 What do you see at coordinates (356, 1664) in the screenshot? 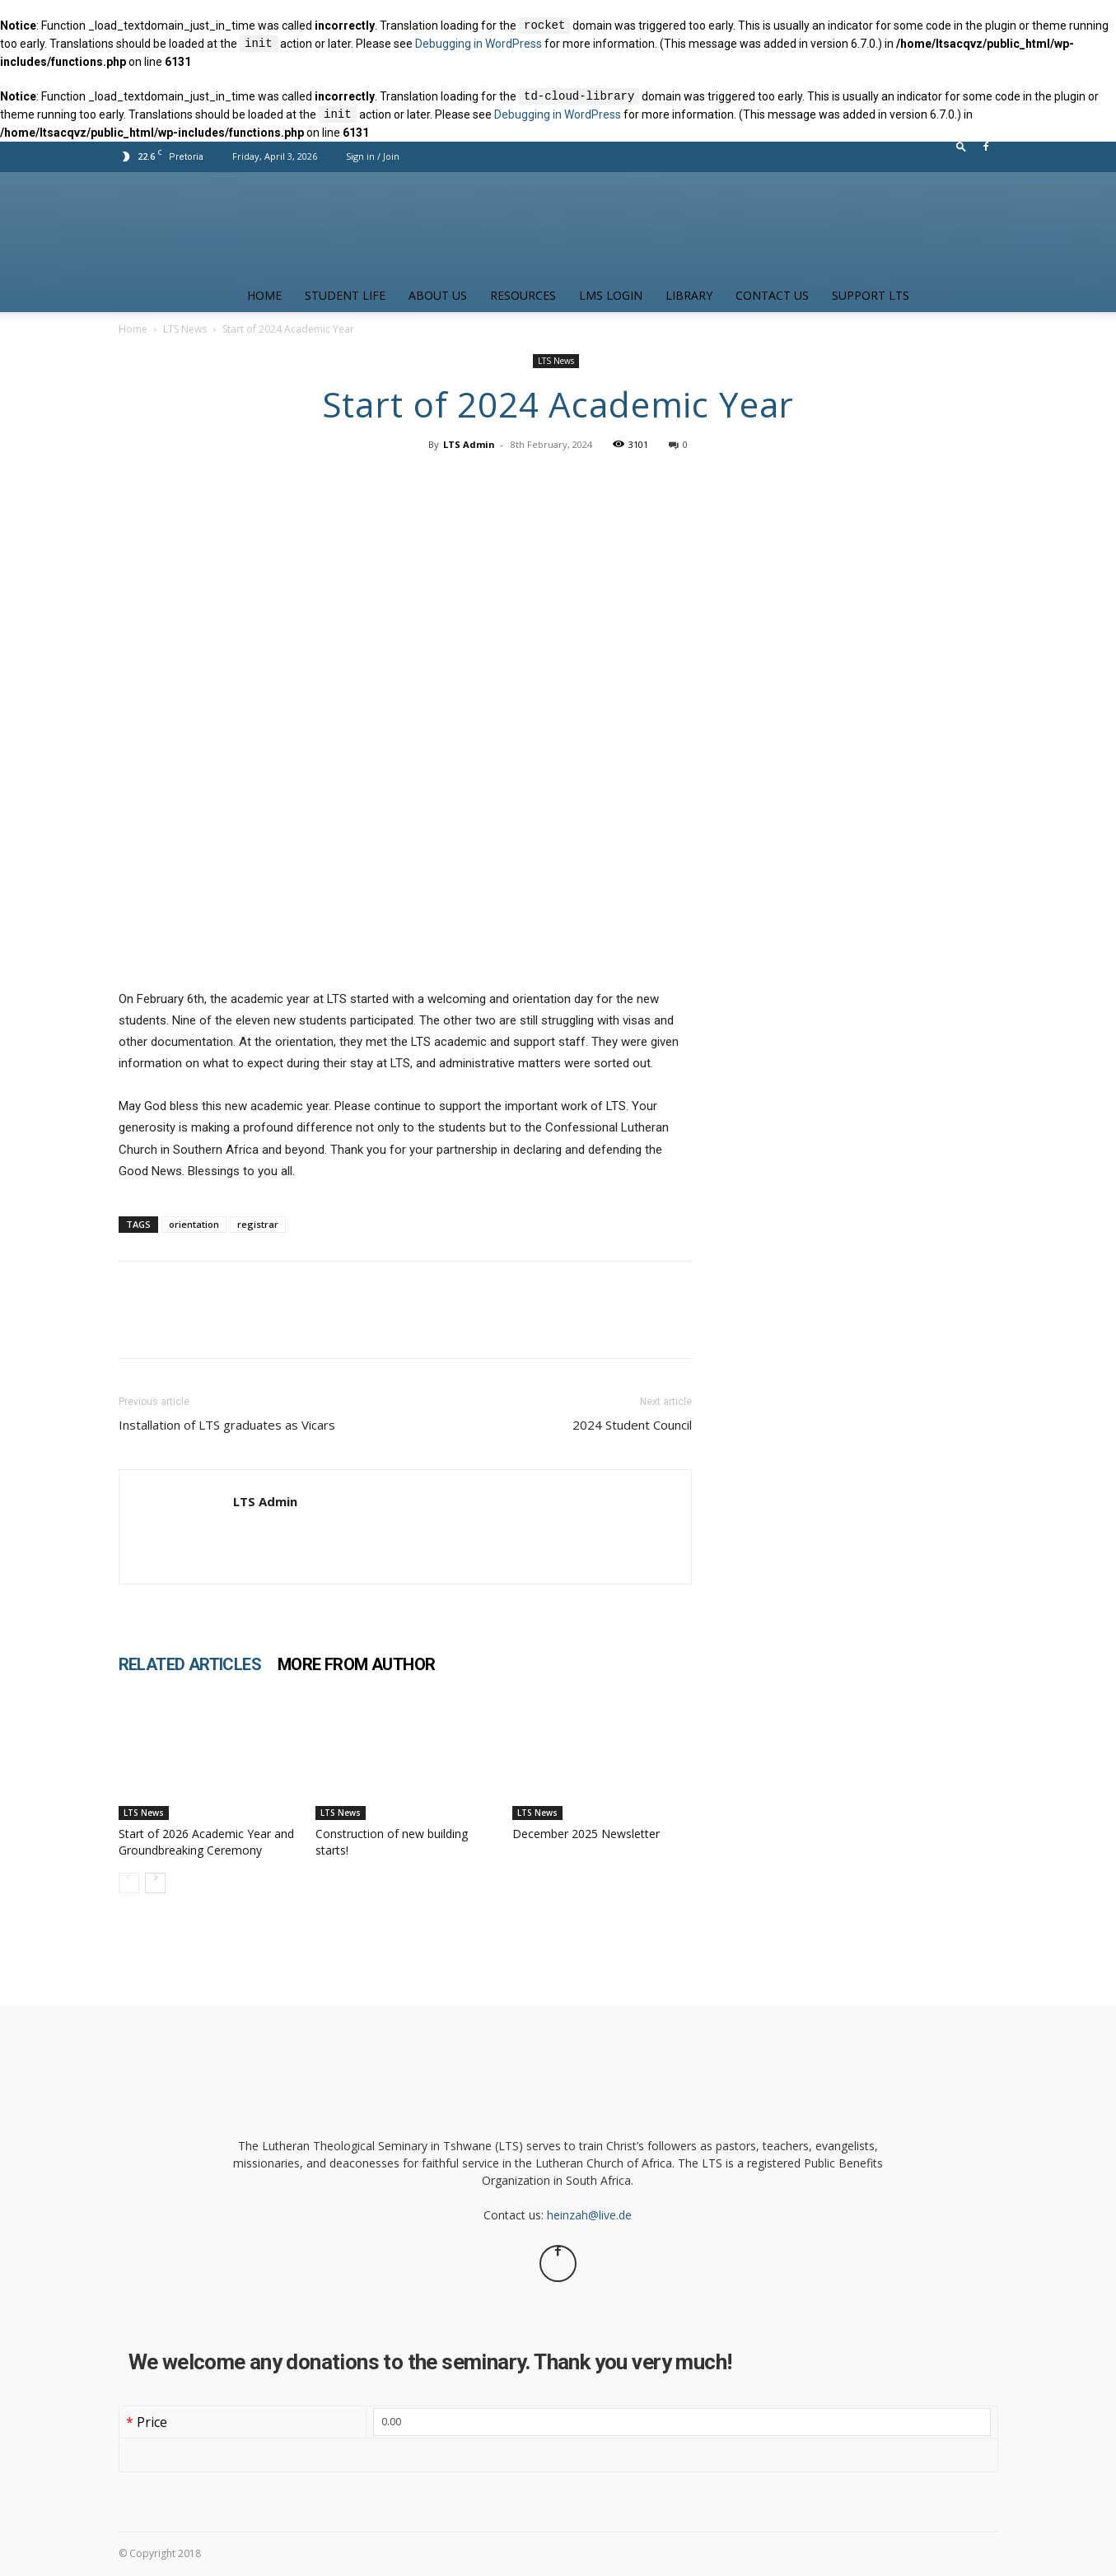
I see `MORE FROM AUTHOR` at bounding box center [356, 1664].